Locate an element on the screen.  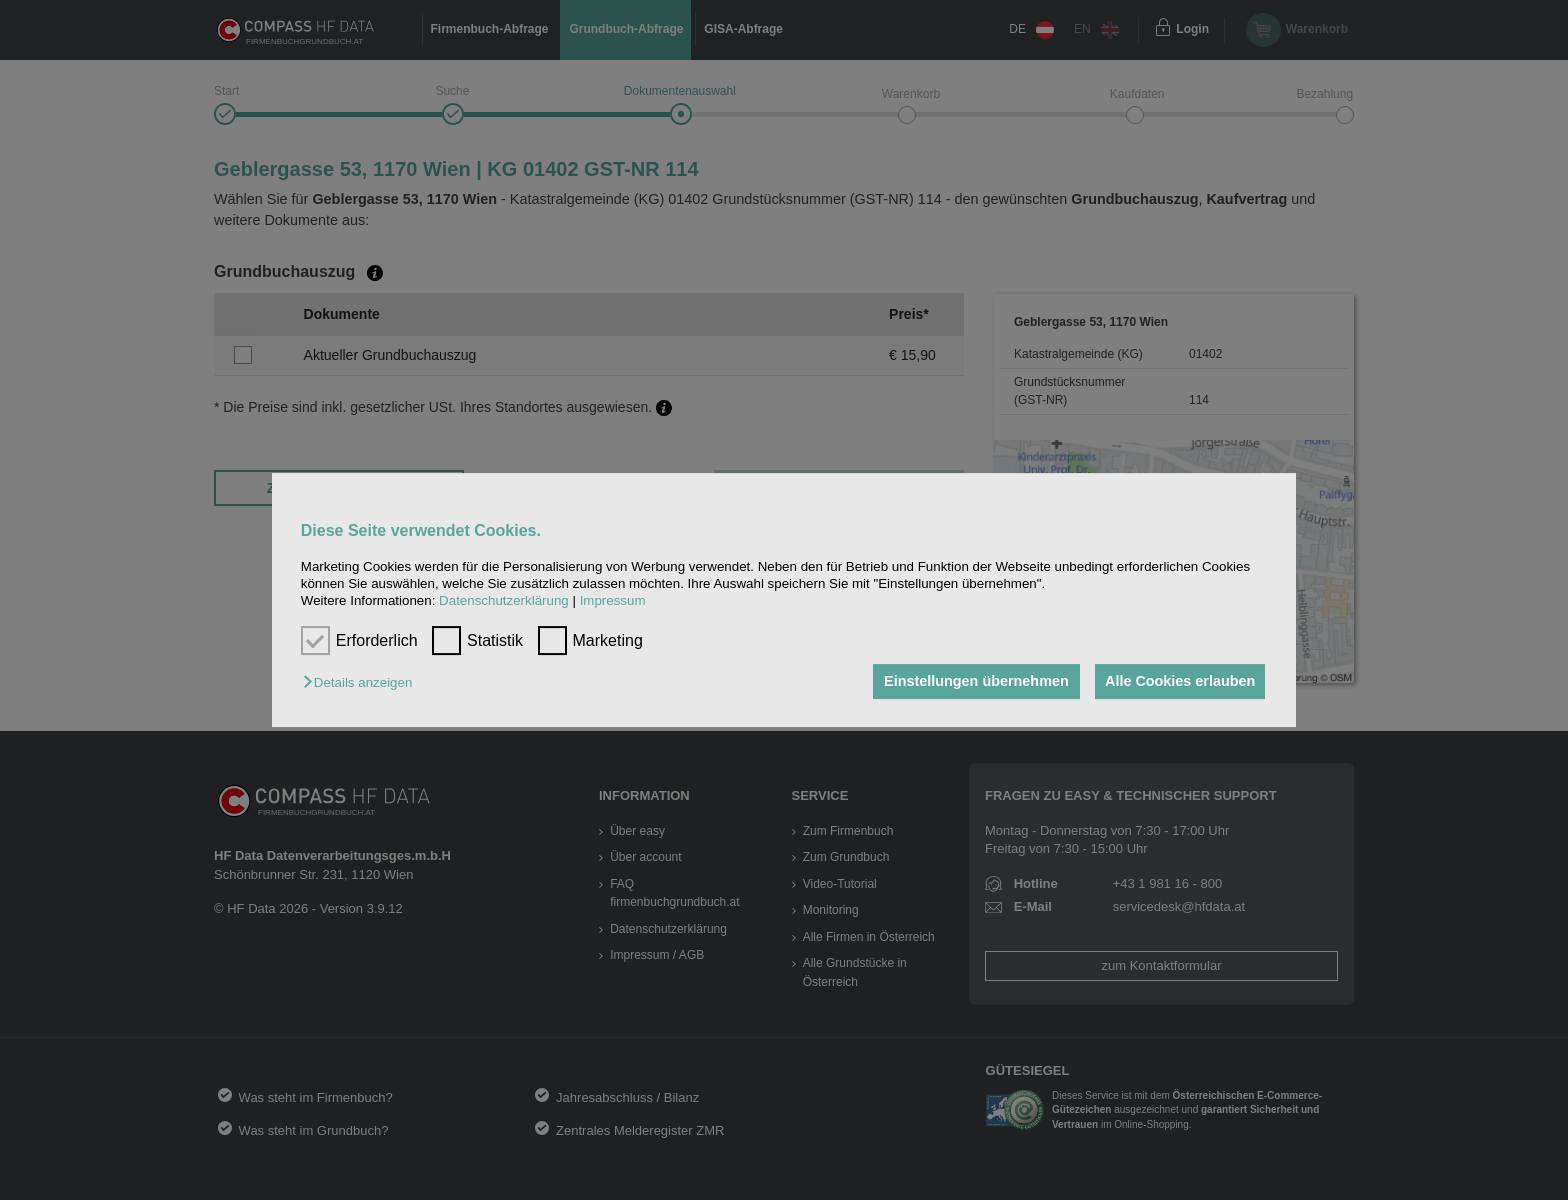
Datenschutzerklärung is located at coordinates (504, 601).